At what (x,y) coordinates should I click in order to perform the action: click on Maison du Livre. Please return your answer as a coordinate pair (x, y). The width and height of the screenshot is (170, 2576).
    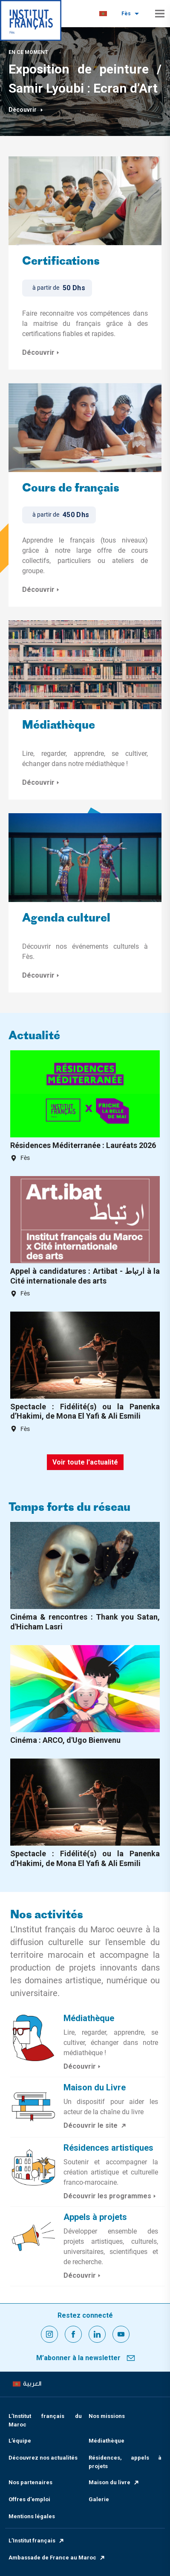
    Looking at the image, I should click on (94, 2087).